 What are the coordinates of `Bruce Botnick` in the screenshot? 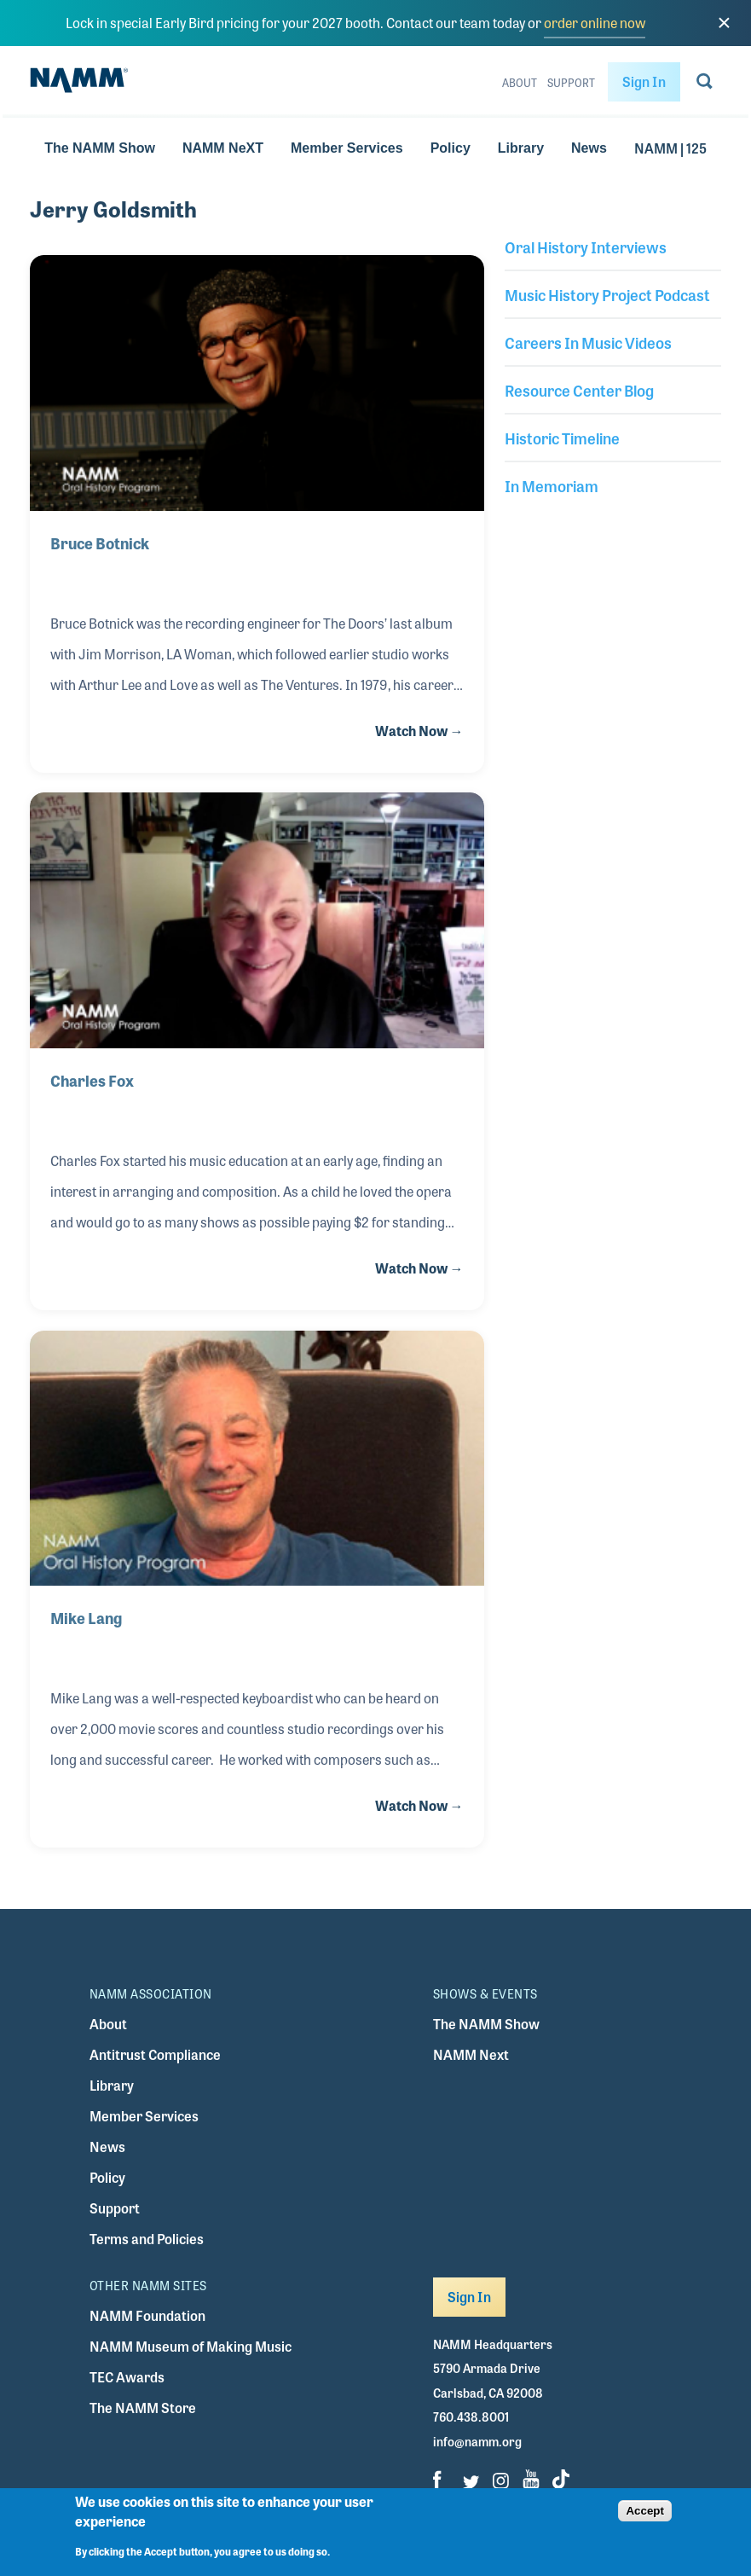 It's located at (99, 542).